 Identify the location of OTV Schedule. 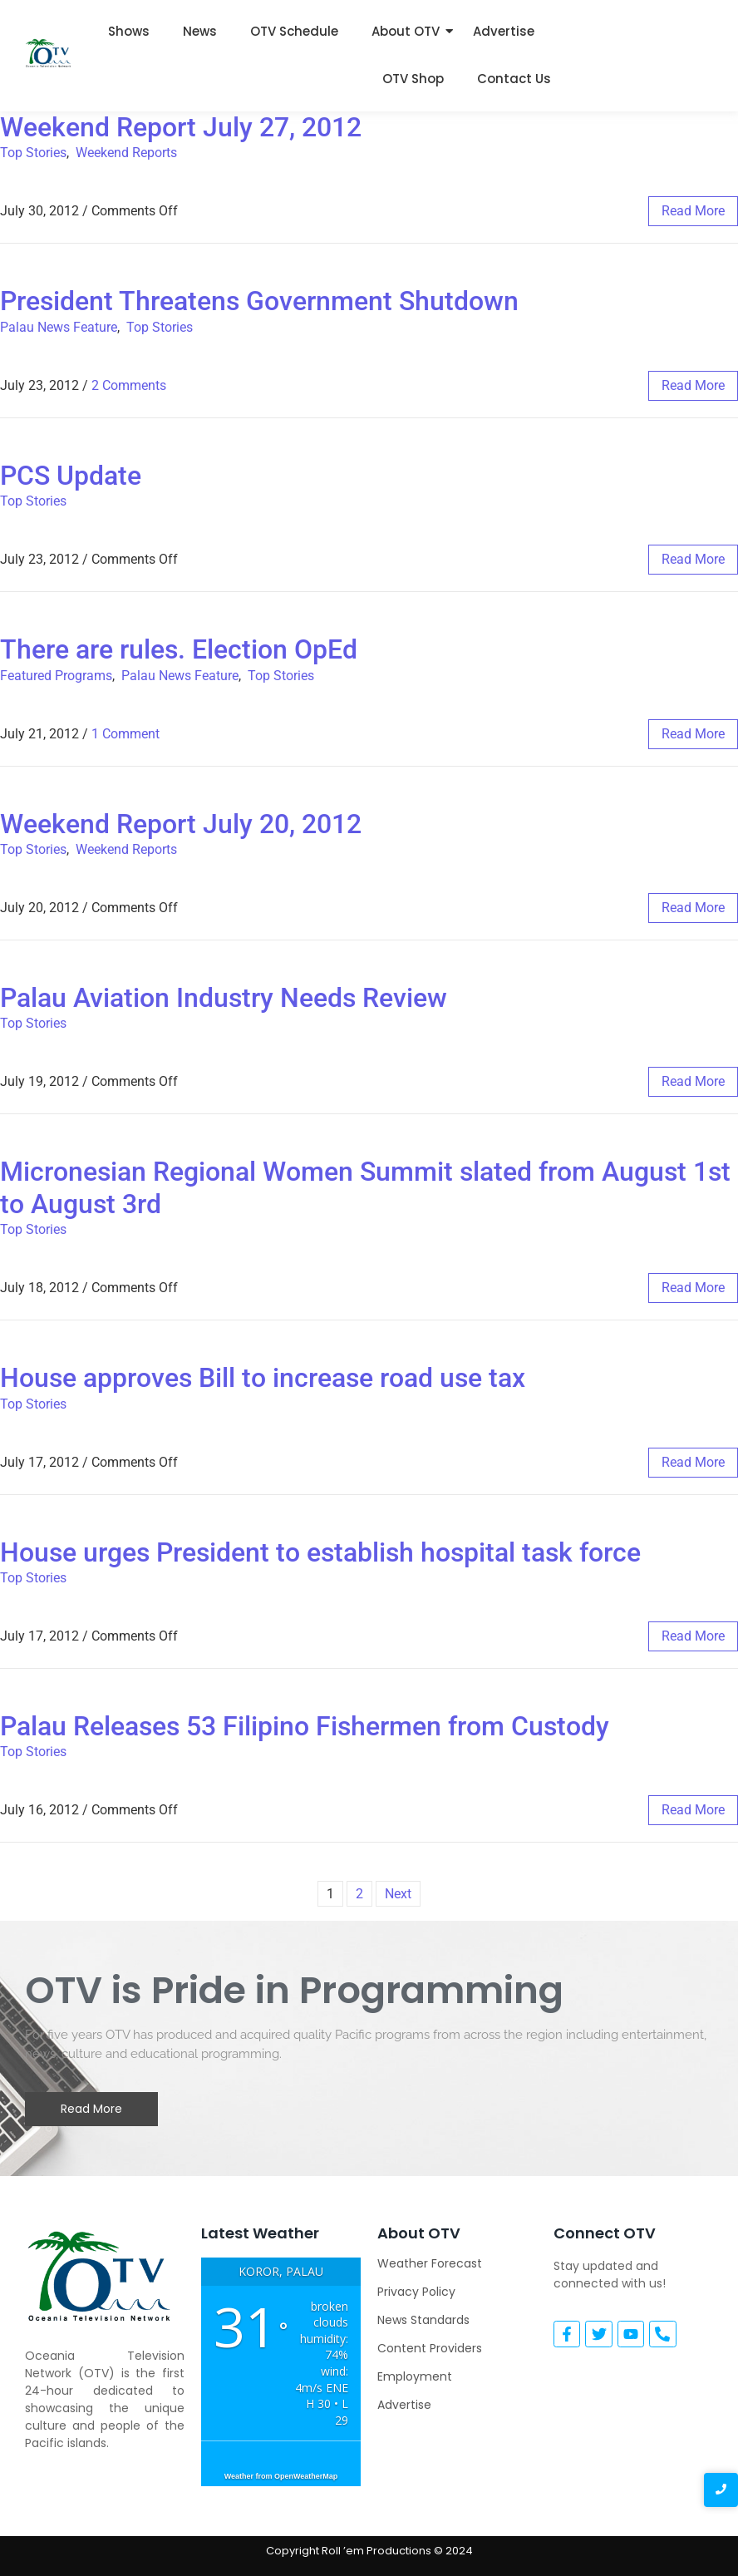
(294, 31).